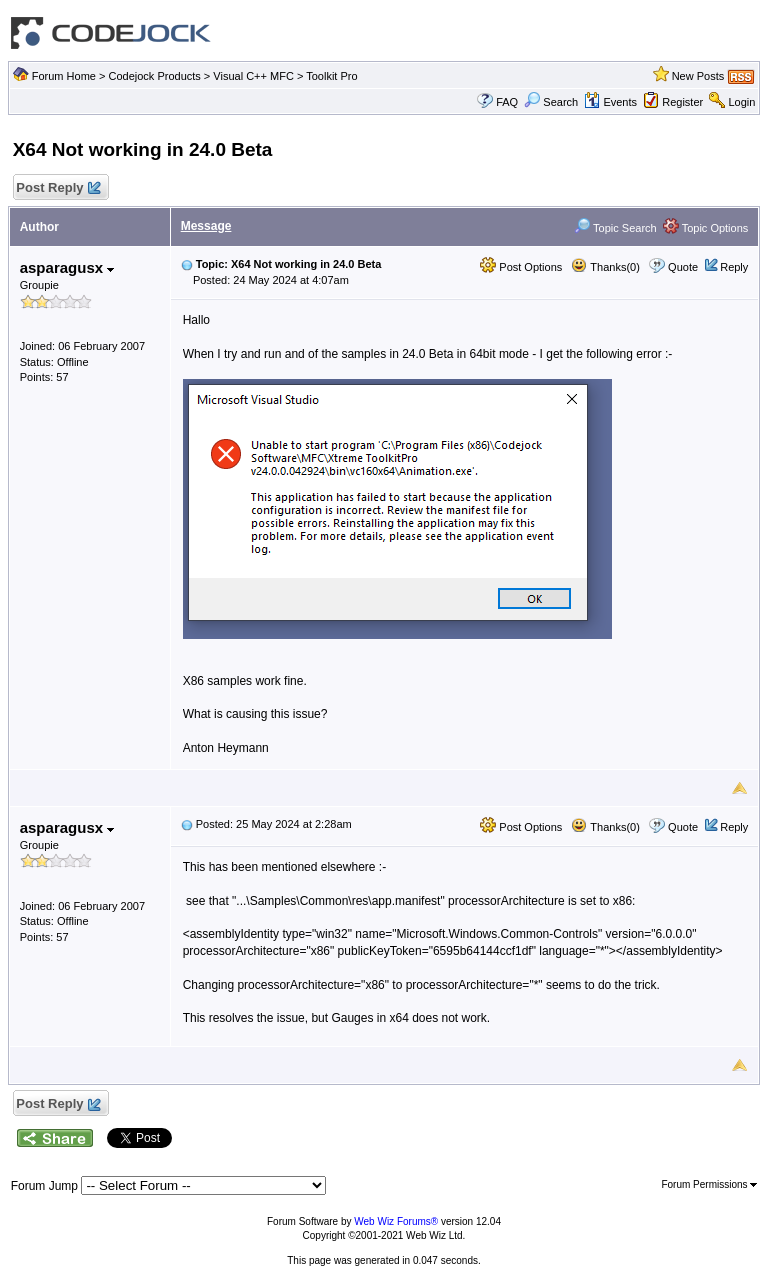 The width and height of the screenshot is (768, 1272). Describe the element at coordinates (67, 267) in the screenshot. I see `asparagusx` at that location.